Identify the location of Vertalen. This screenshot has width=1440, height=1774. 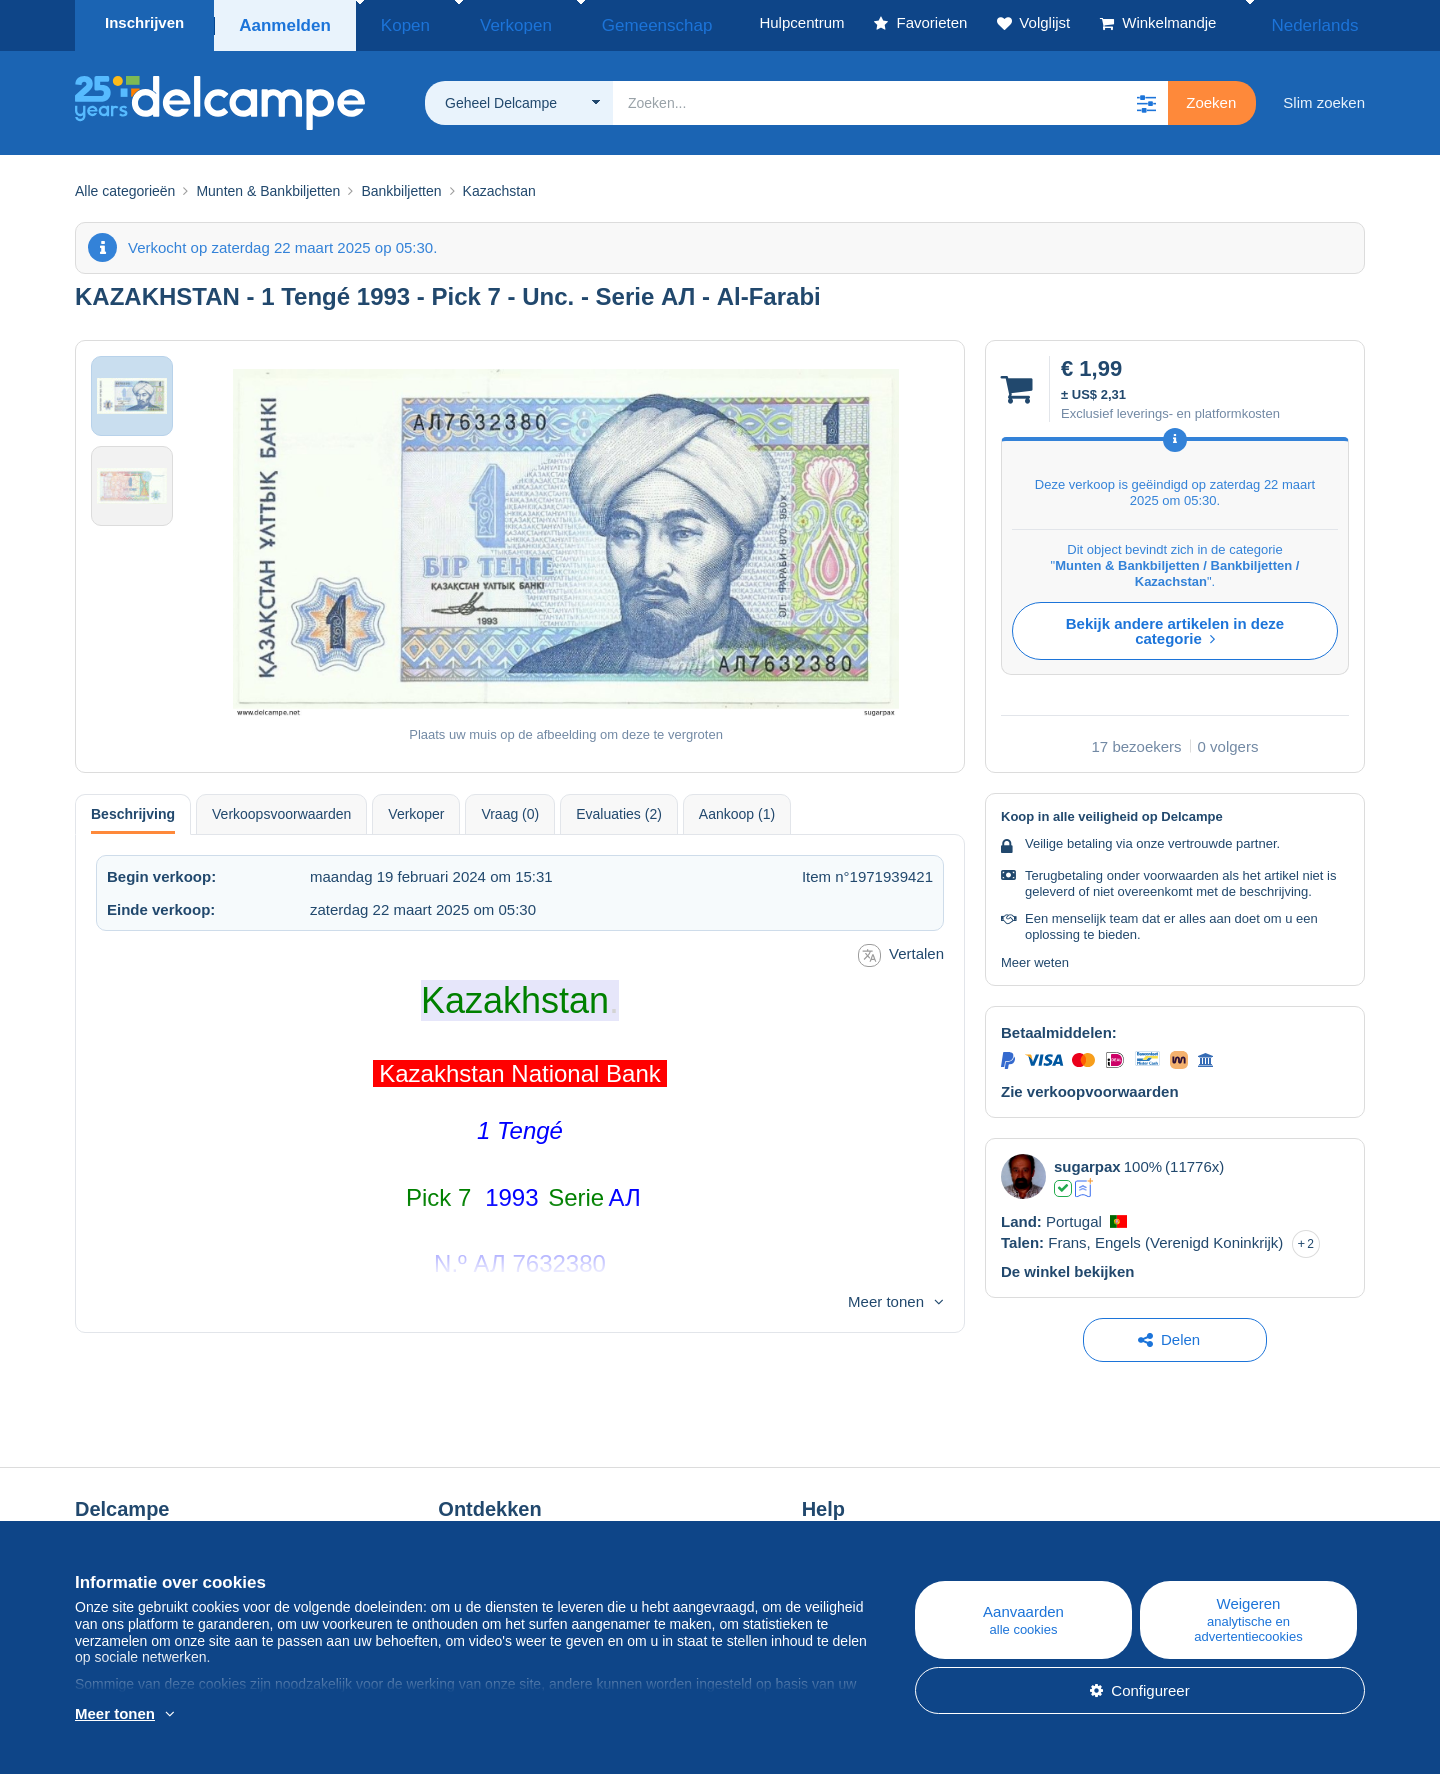
(901, 949).